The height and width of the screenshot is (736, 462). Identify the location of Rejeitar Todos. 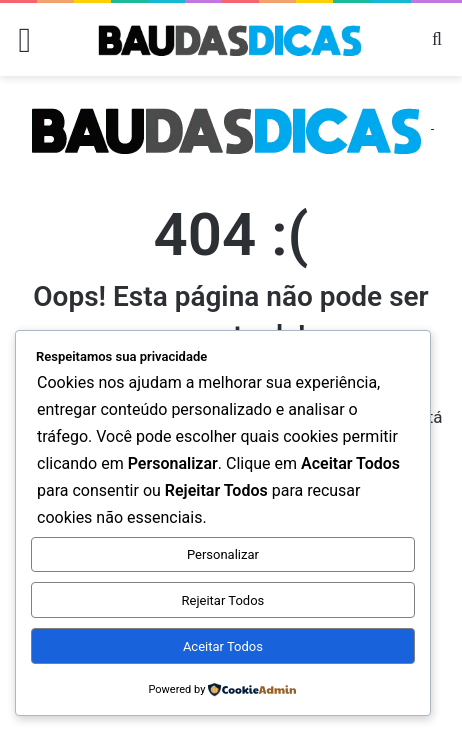
(223, 600).